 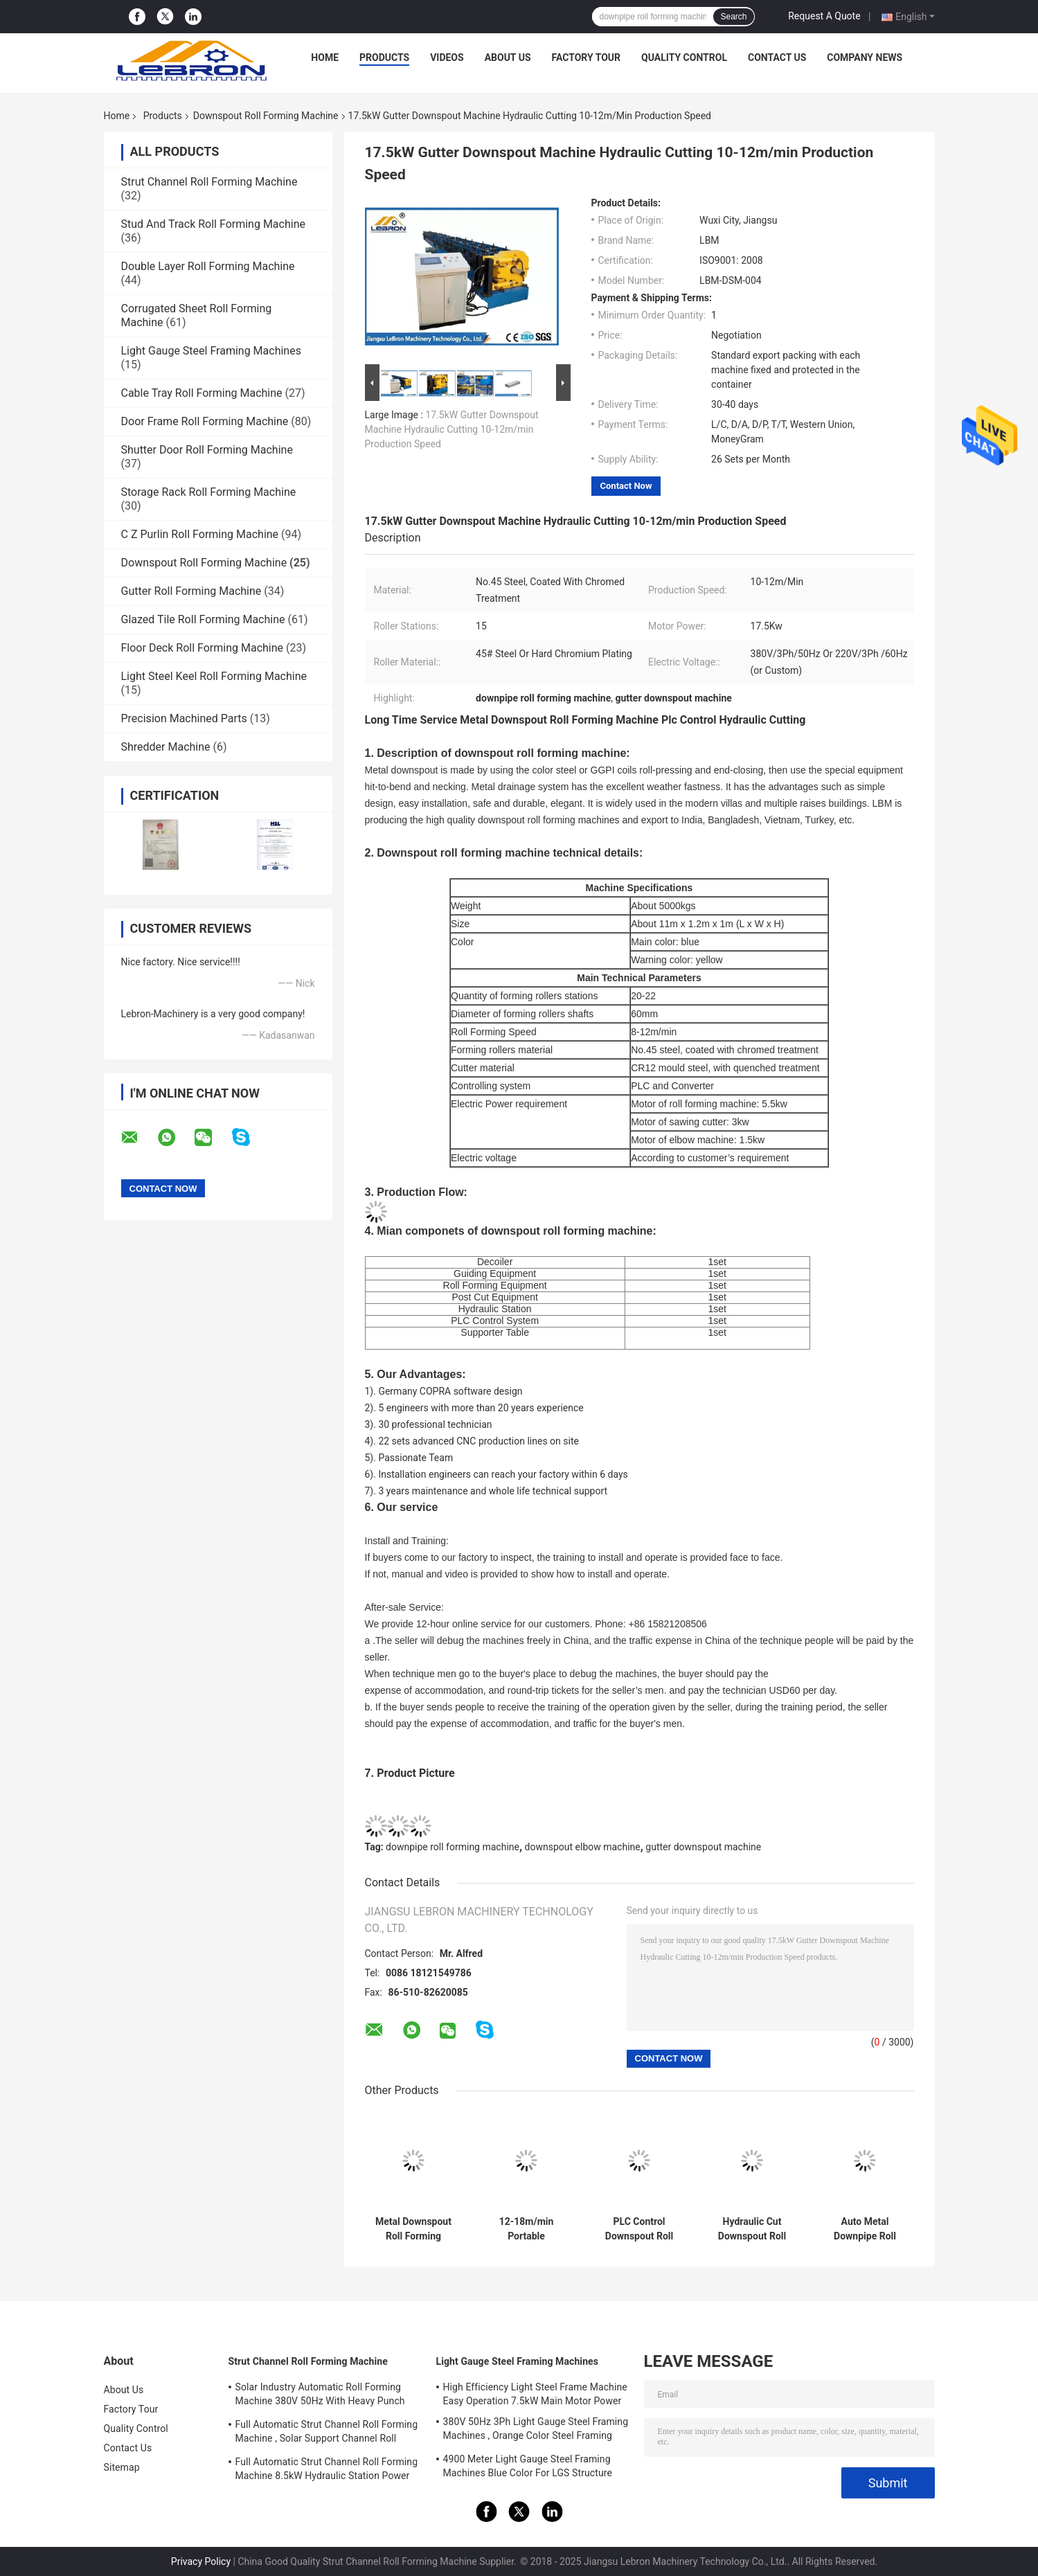 I want to click on Contact Us, so click(x=777, y=57).